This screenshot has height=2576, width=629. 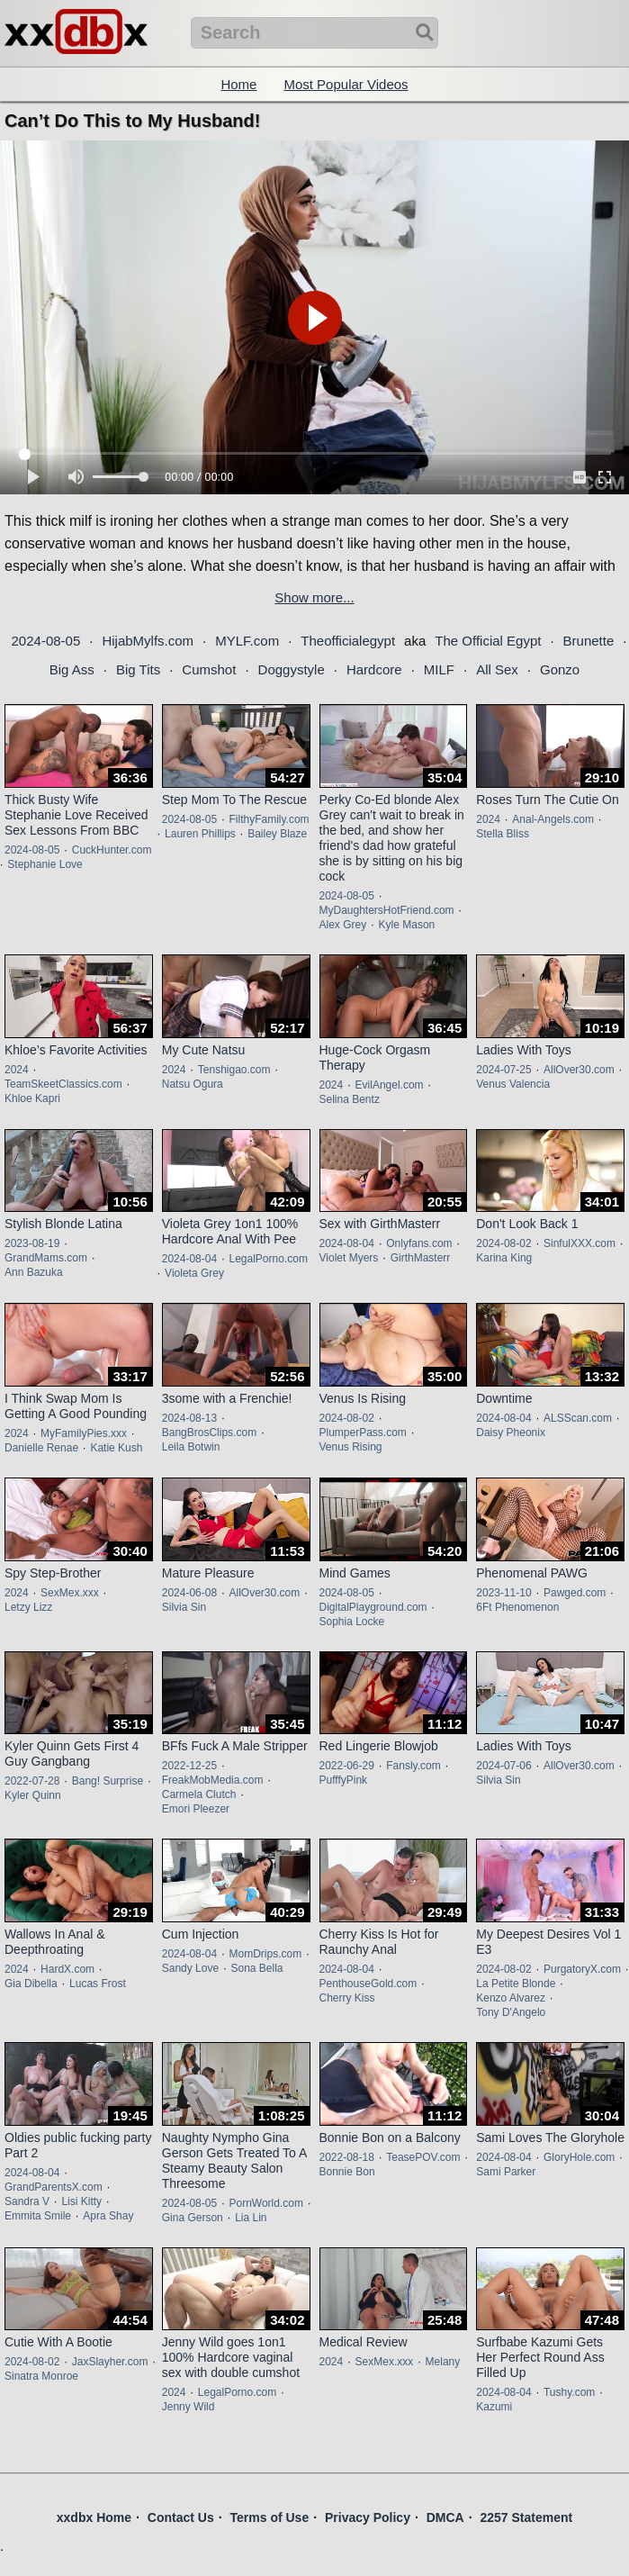 What do you see at coordinates (515, 1983) in the screenshot?
I see `La Petite Blonde` at bounding box center [515, 1983].